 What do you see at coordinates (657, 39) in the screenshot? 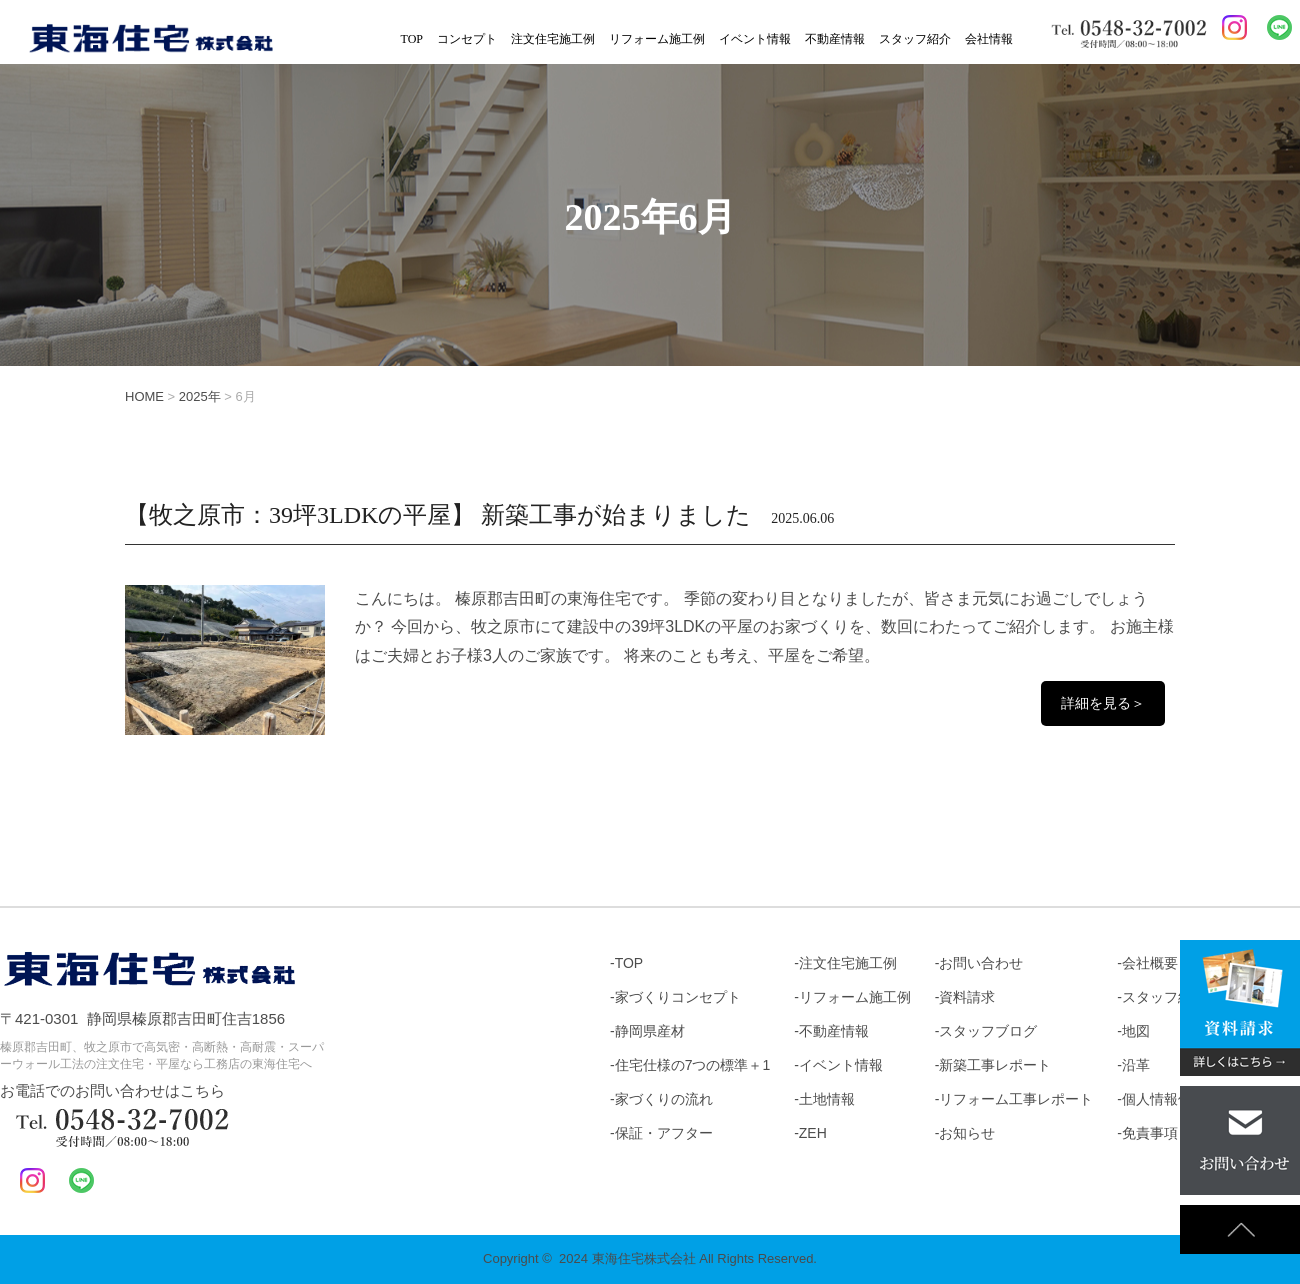
I see `リフォーム施工例` at bounding box center [657, 39].